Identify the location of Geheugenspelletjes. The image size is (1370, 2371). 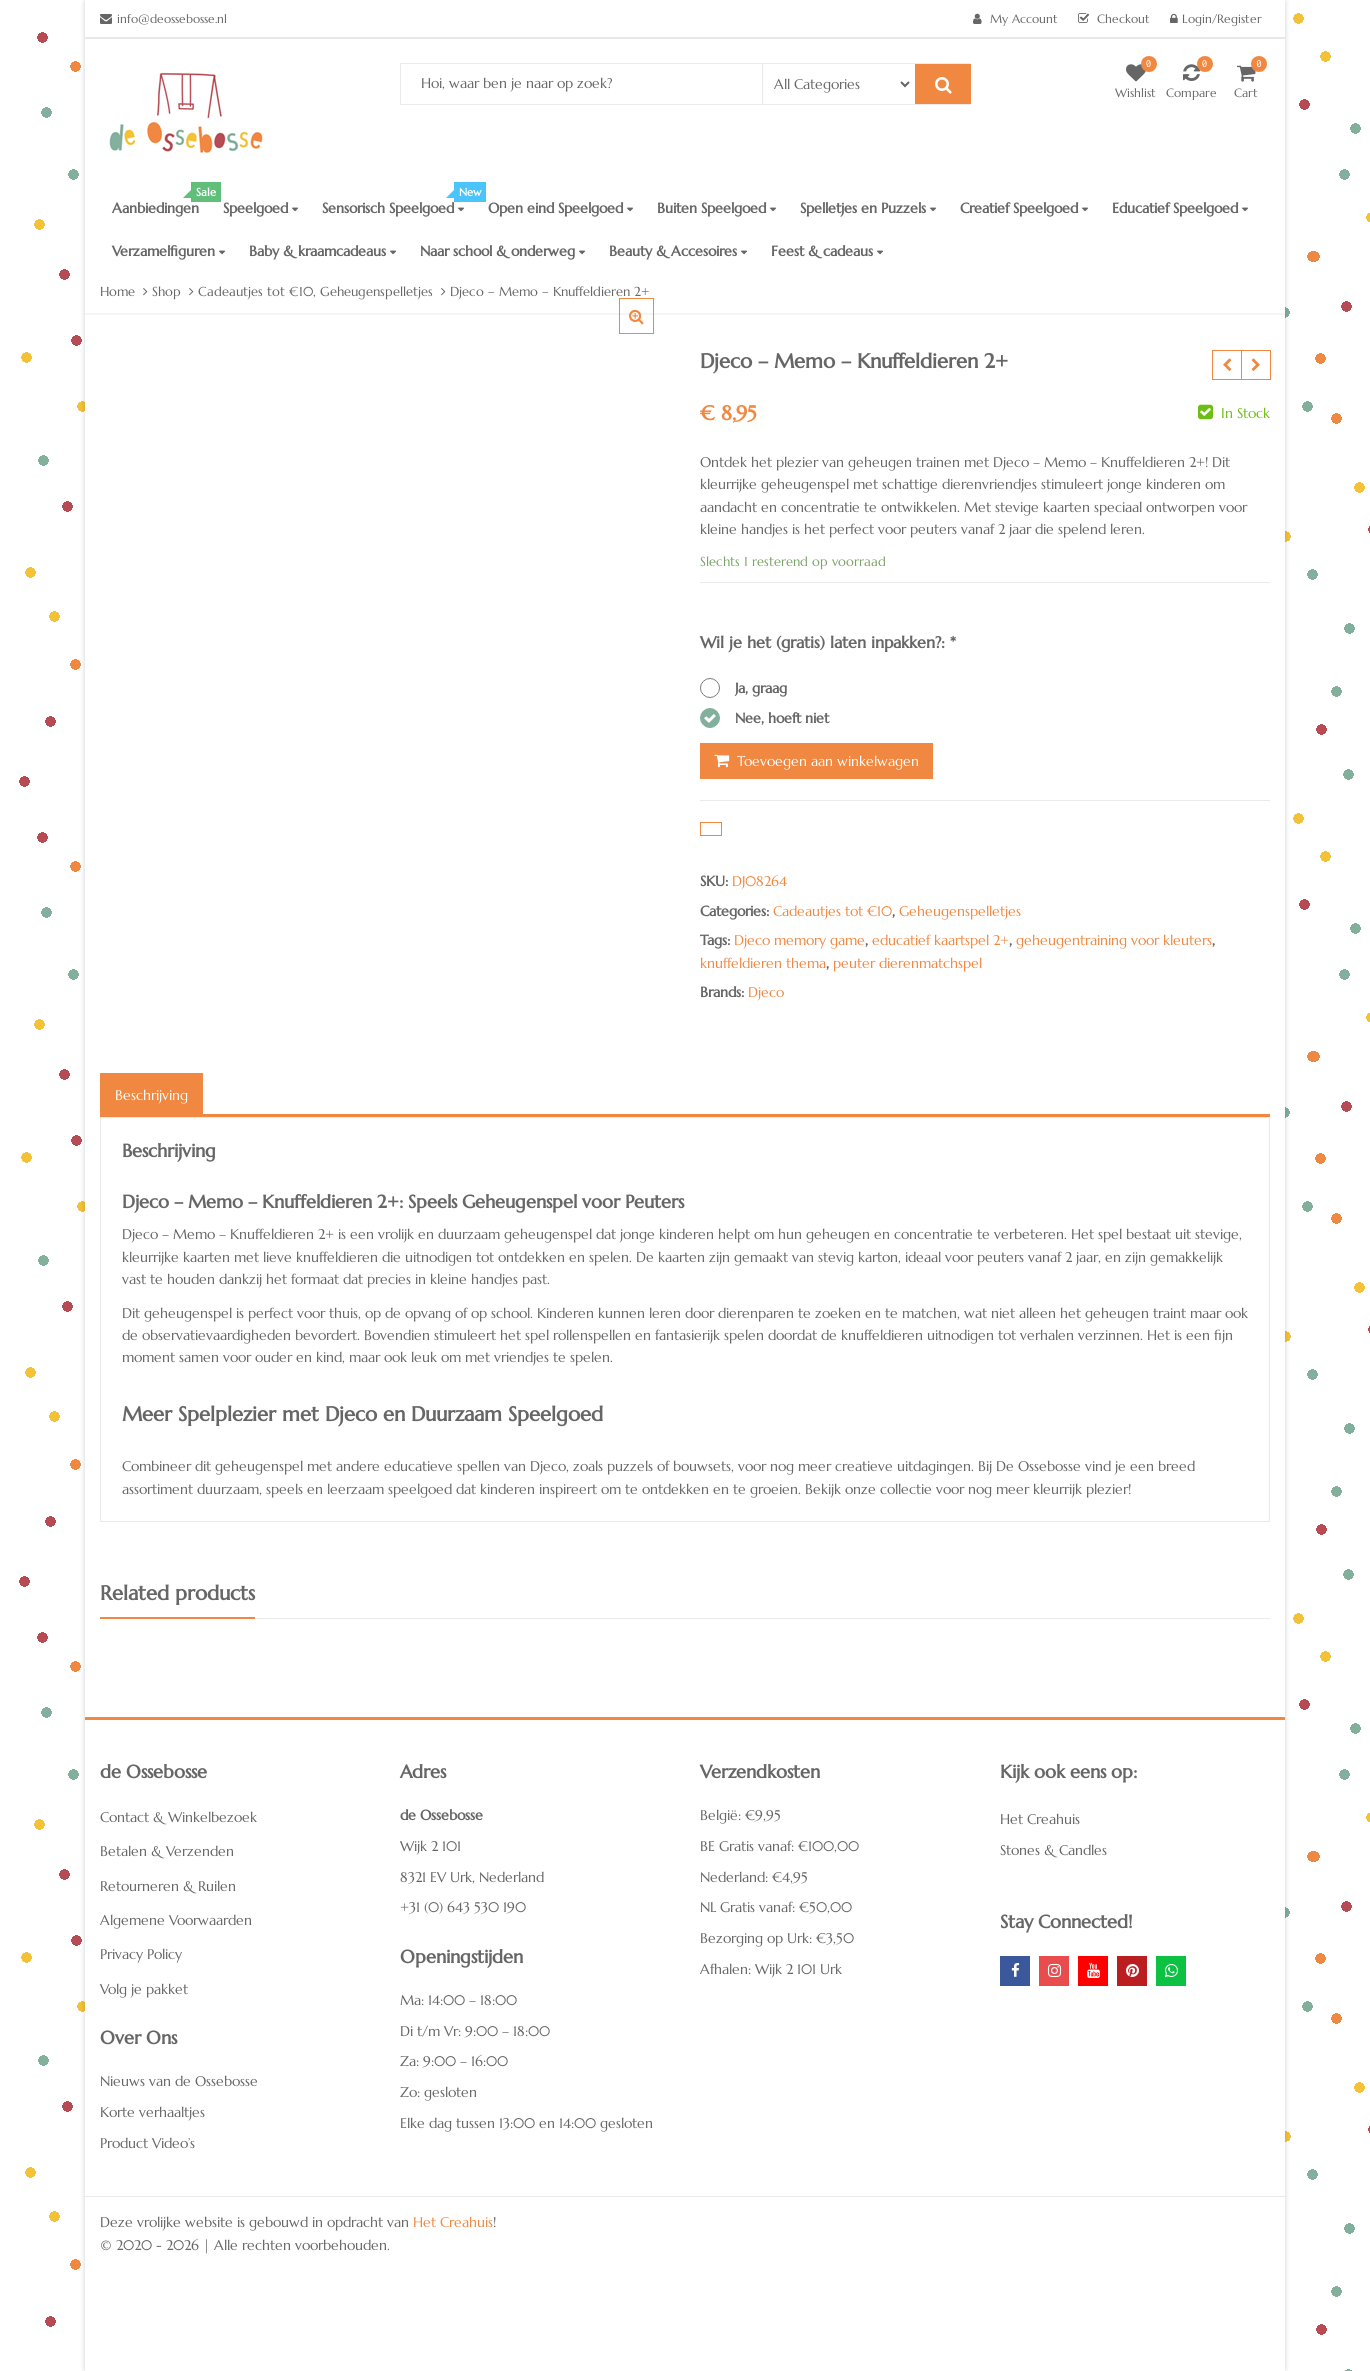
(960, 911).